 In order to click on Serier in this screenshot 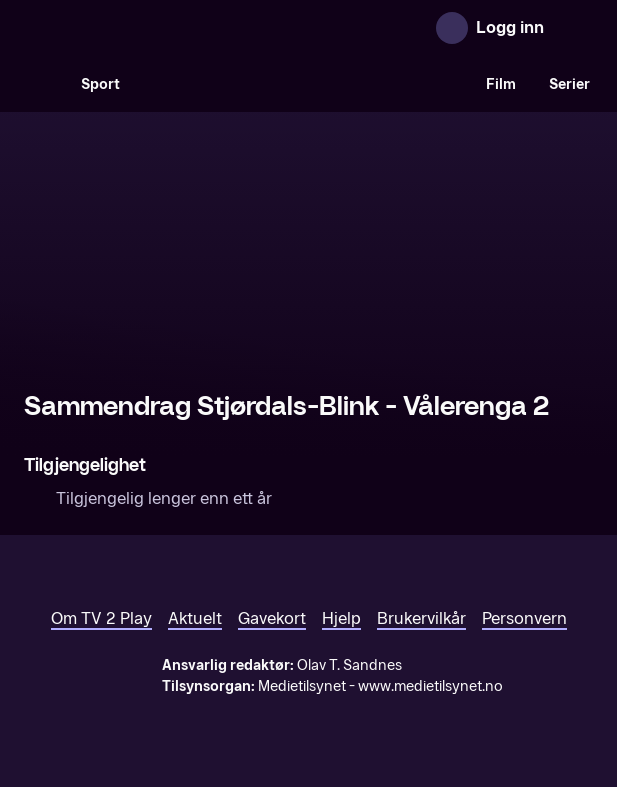, I will do `click(569, 84)`.